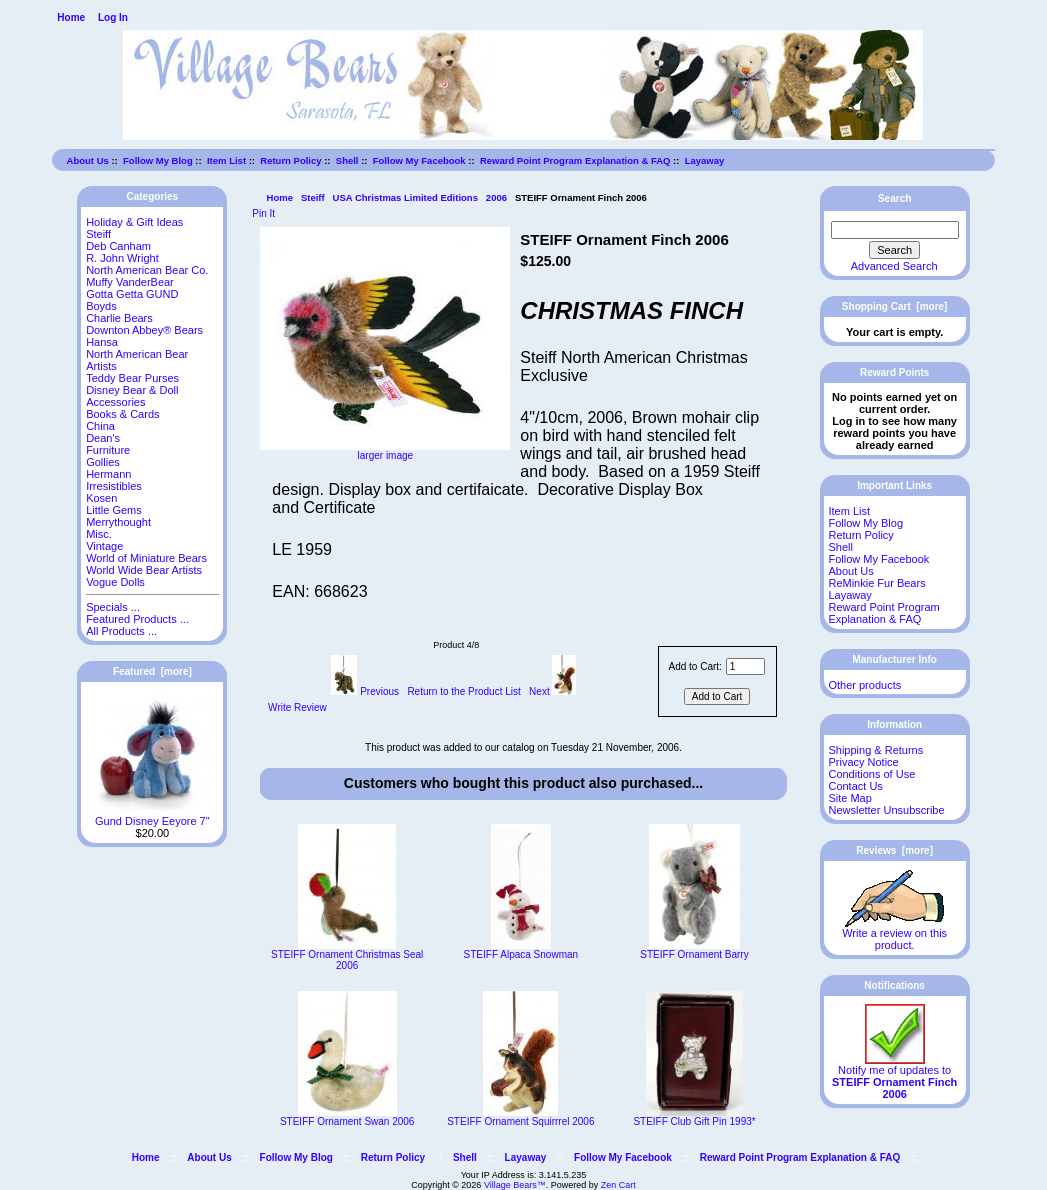  Describe the element at coordinates (100, 426) in the screenshot. I see `China` at that location.